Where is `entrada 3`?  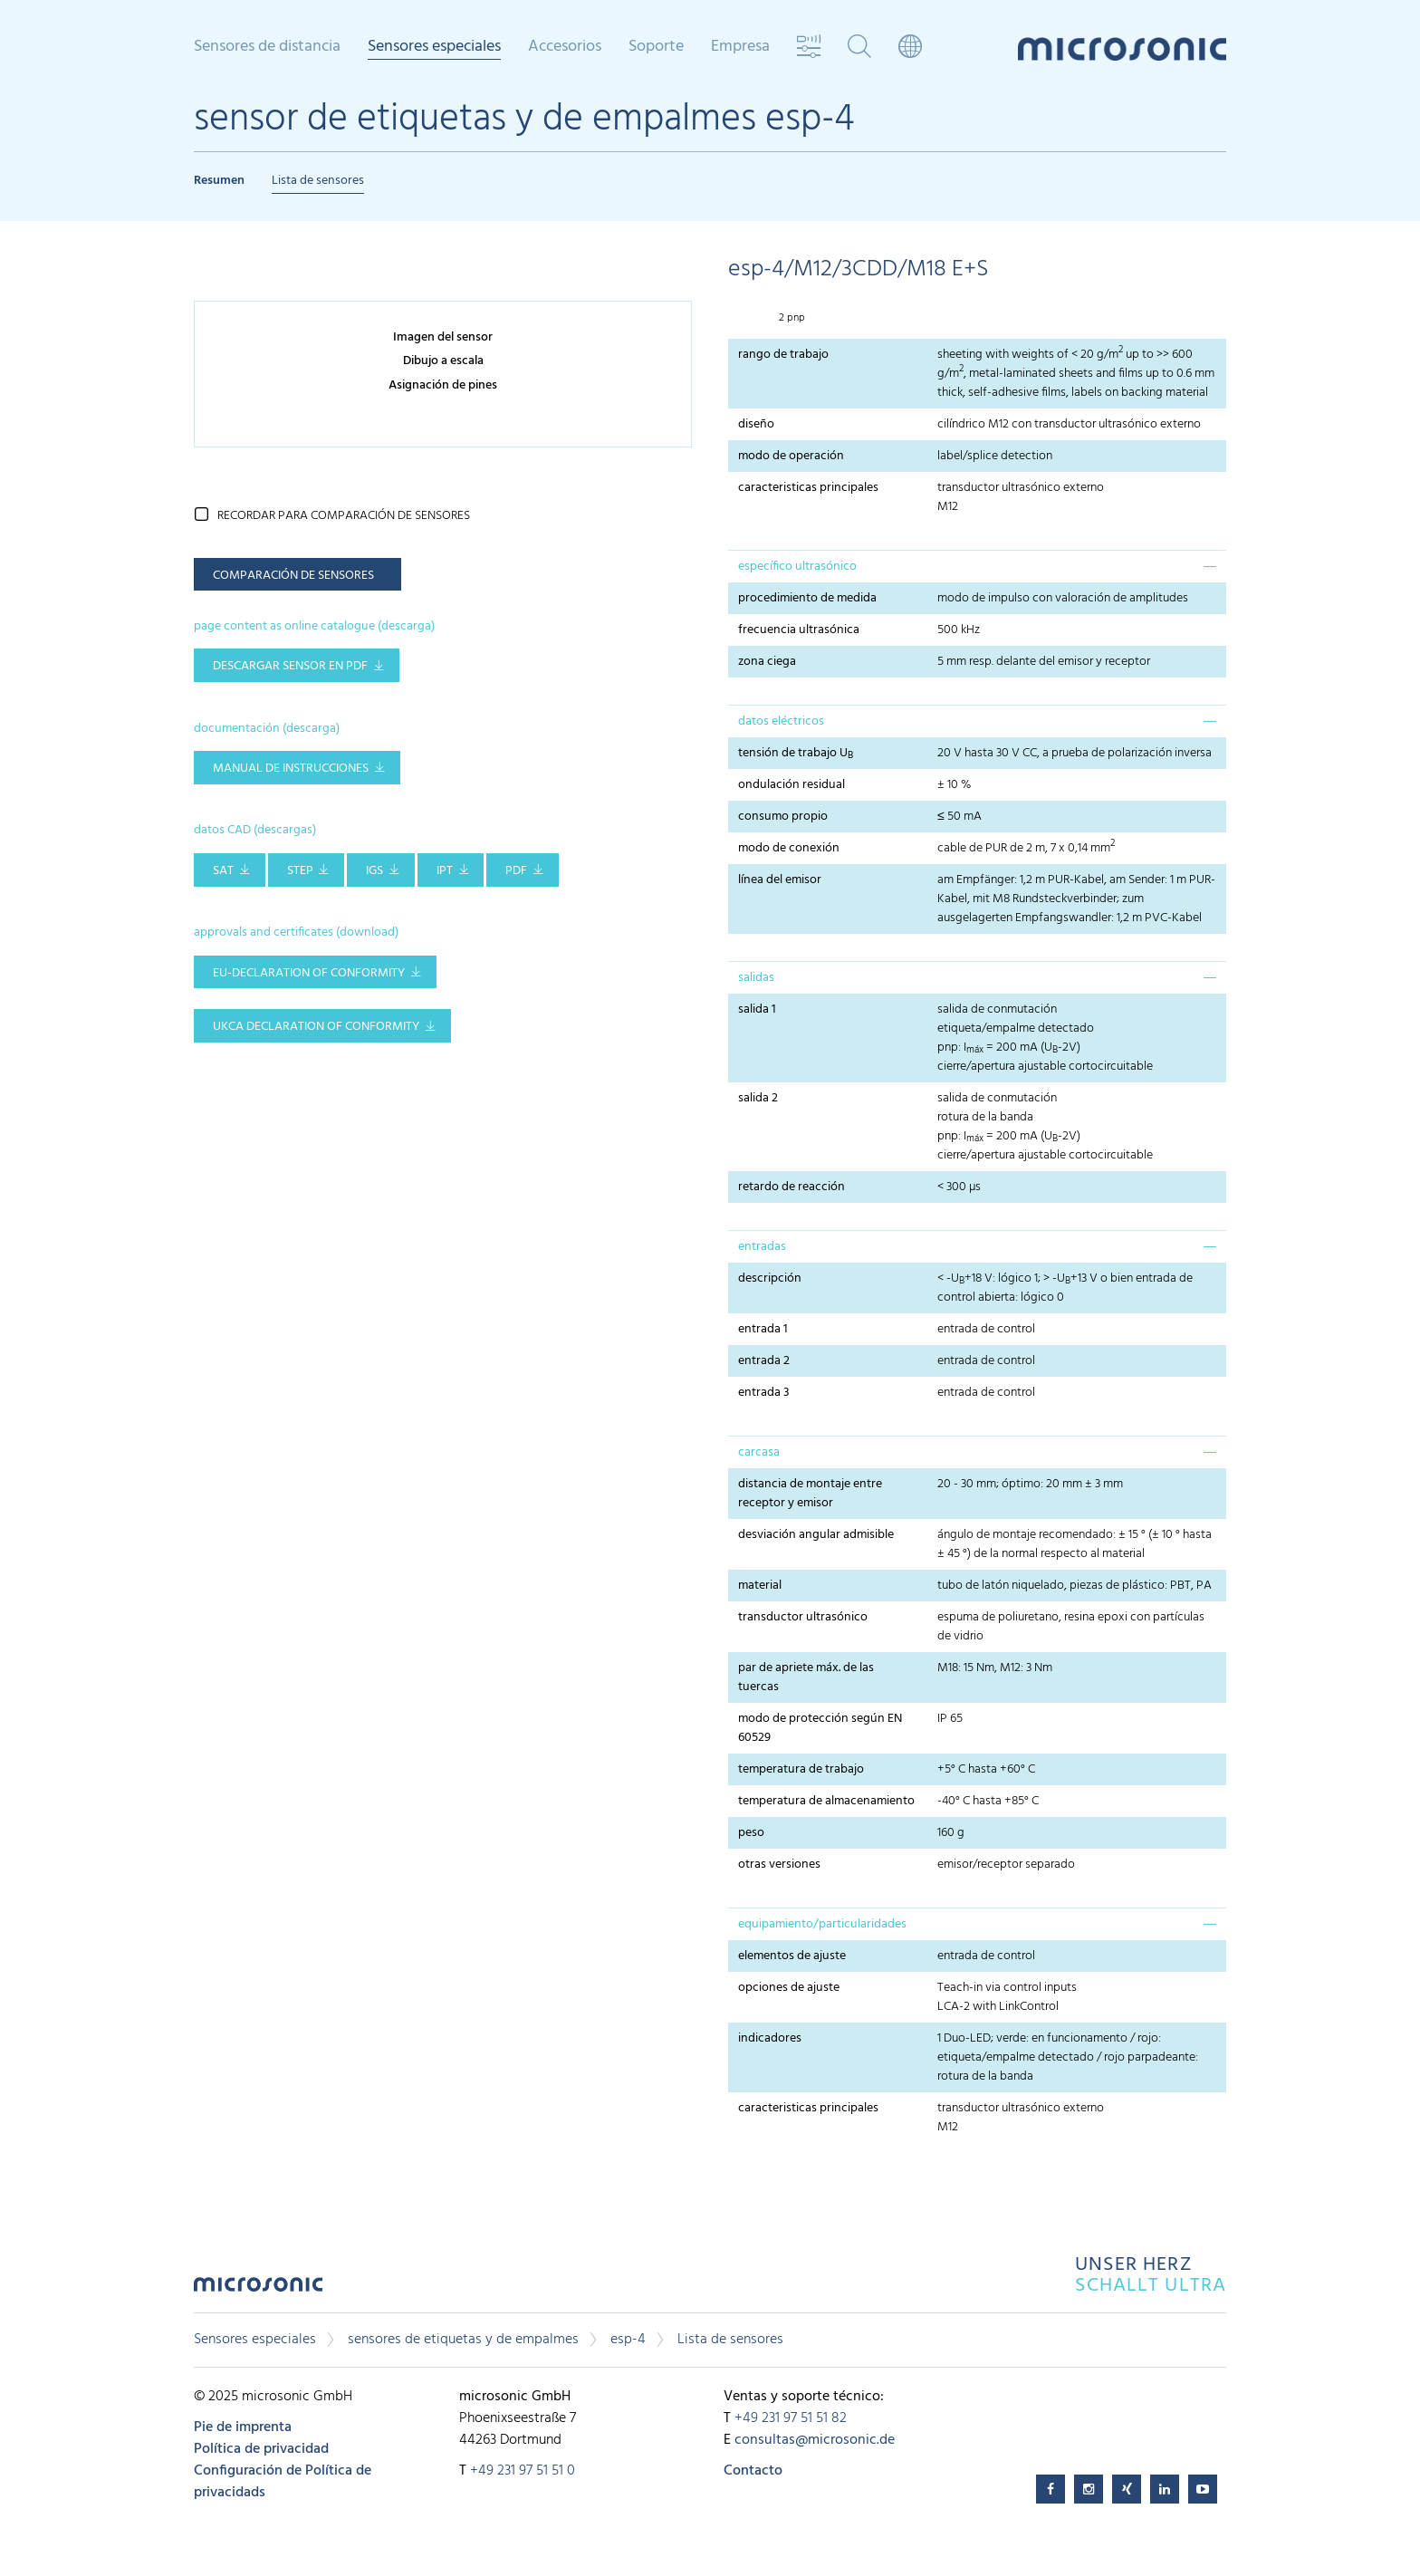
entrada 3 is located at coordinates (764, 1392).